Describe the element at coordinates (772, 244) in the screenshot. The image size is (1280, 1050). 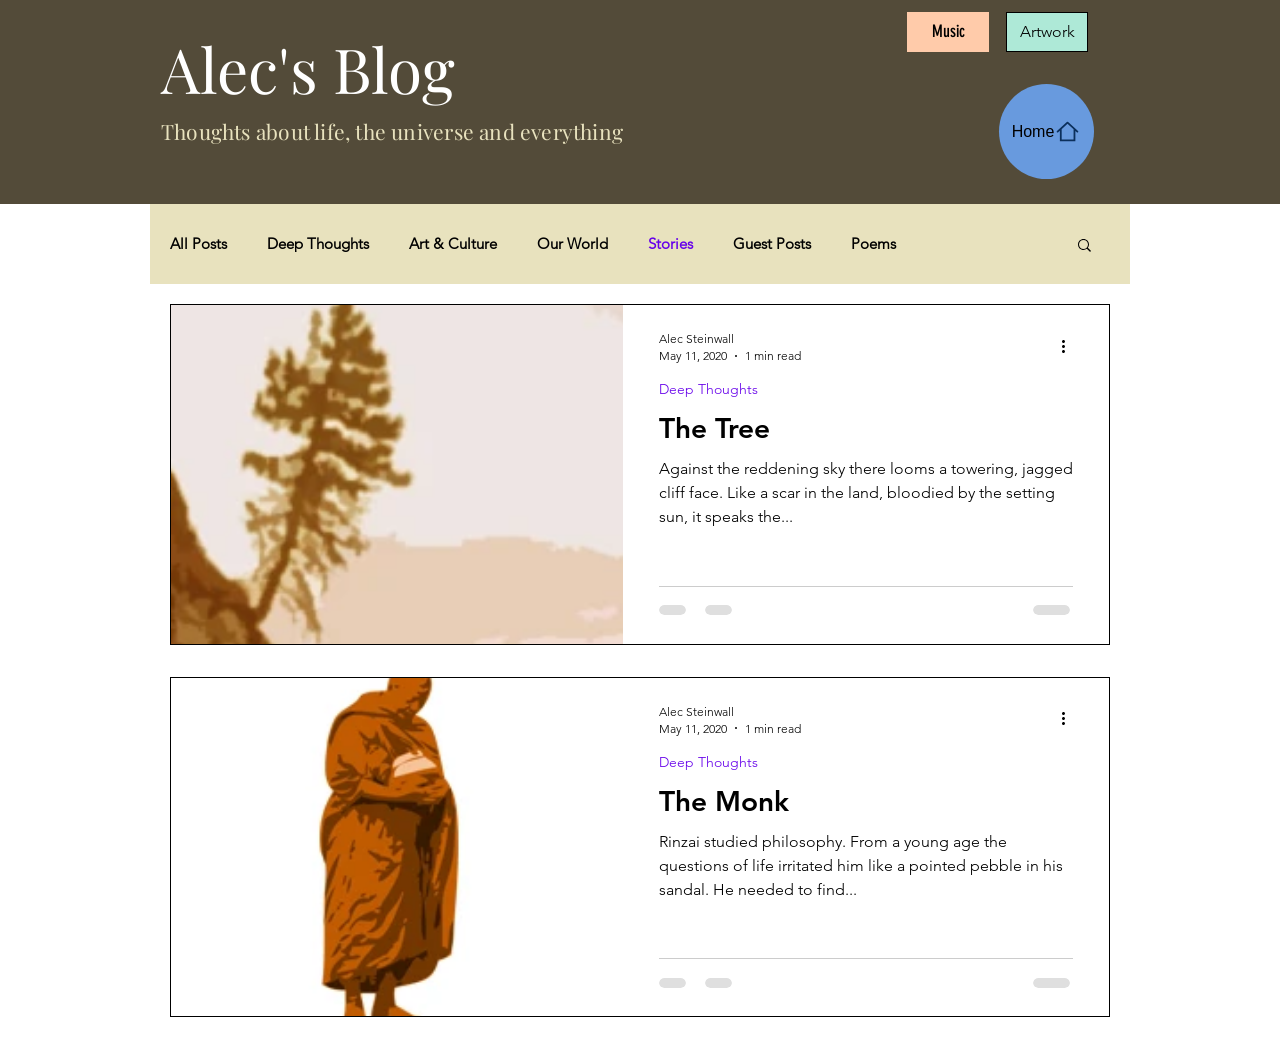
I see `Guest Posts` at that location.